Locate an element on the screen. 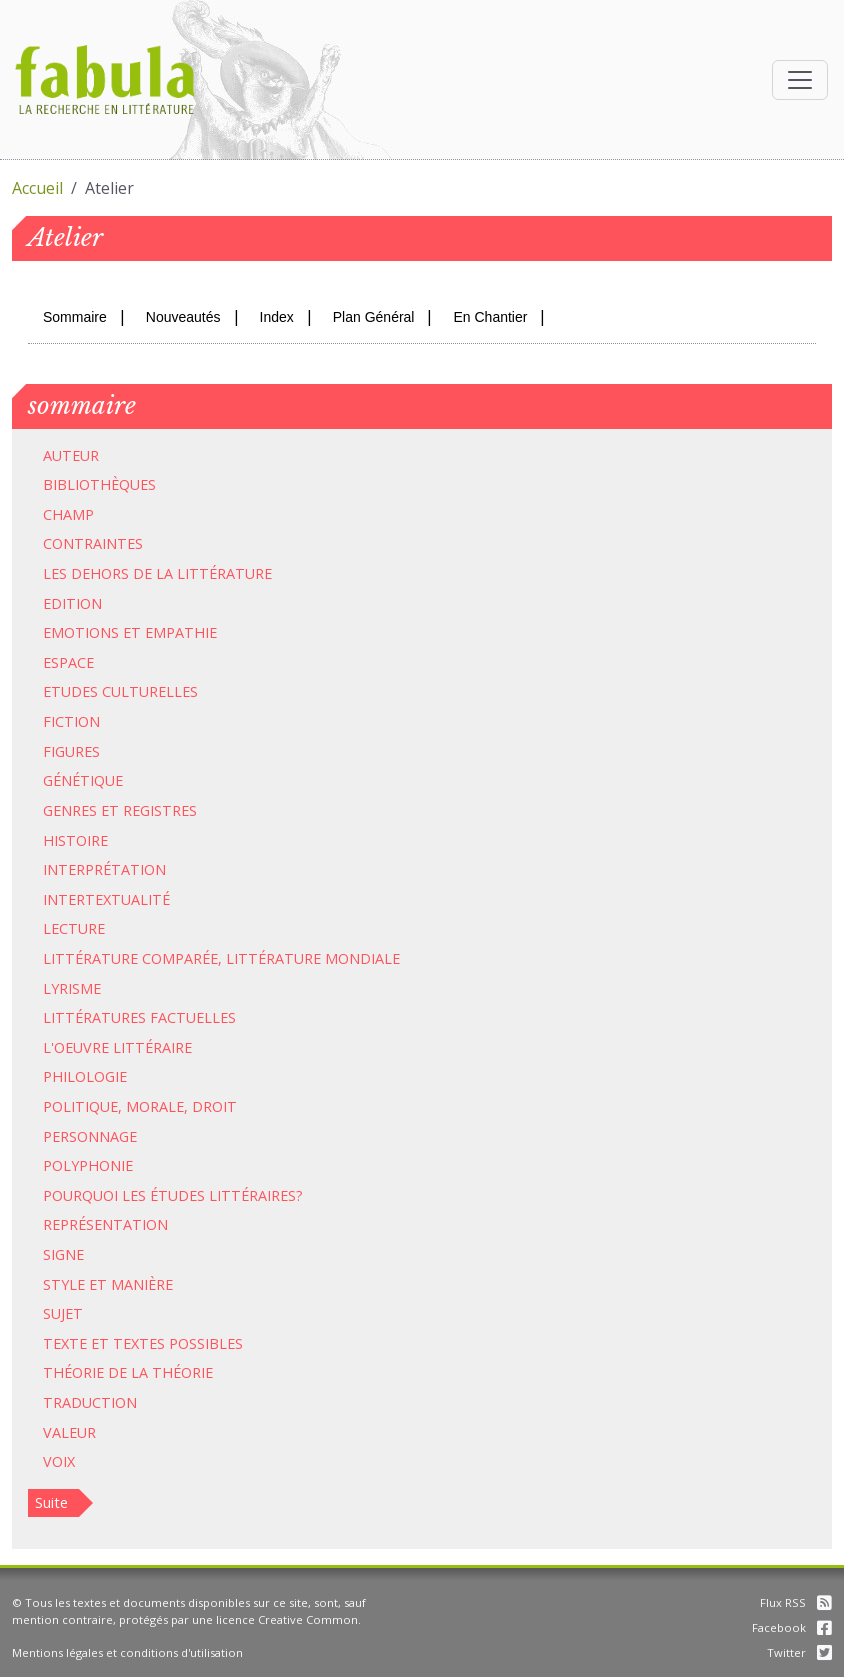  Interprétation is located at coordinates (104, 869).